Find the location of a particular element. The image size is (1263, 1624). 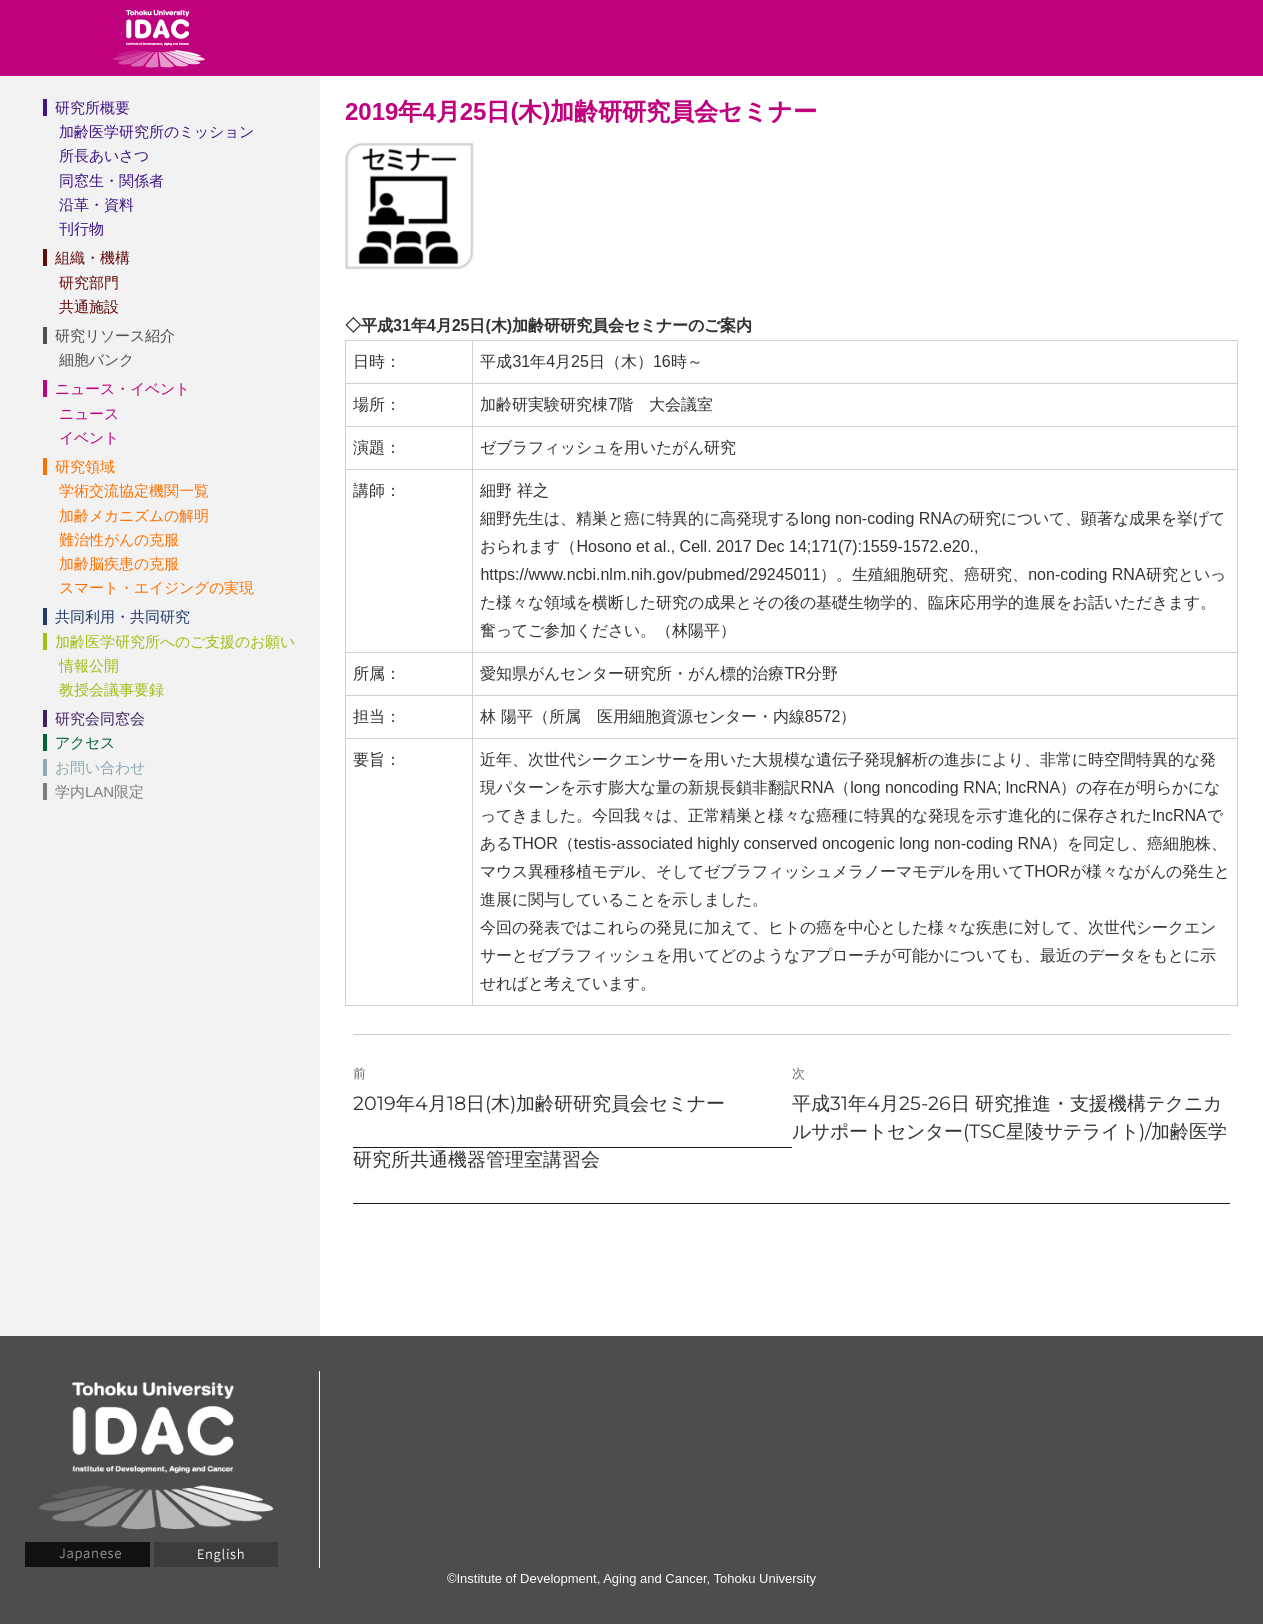

研究会同窓会 is located at coordinates (100, 718).